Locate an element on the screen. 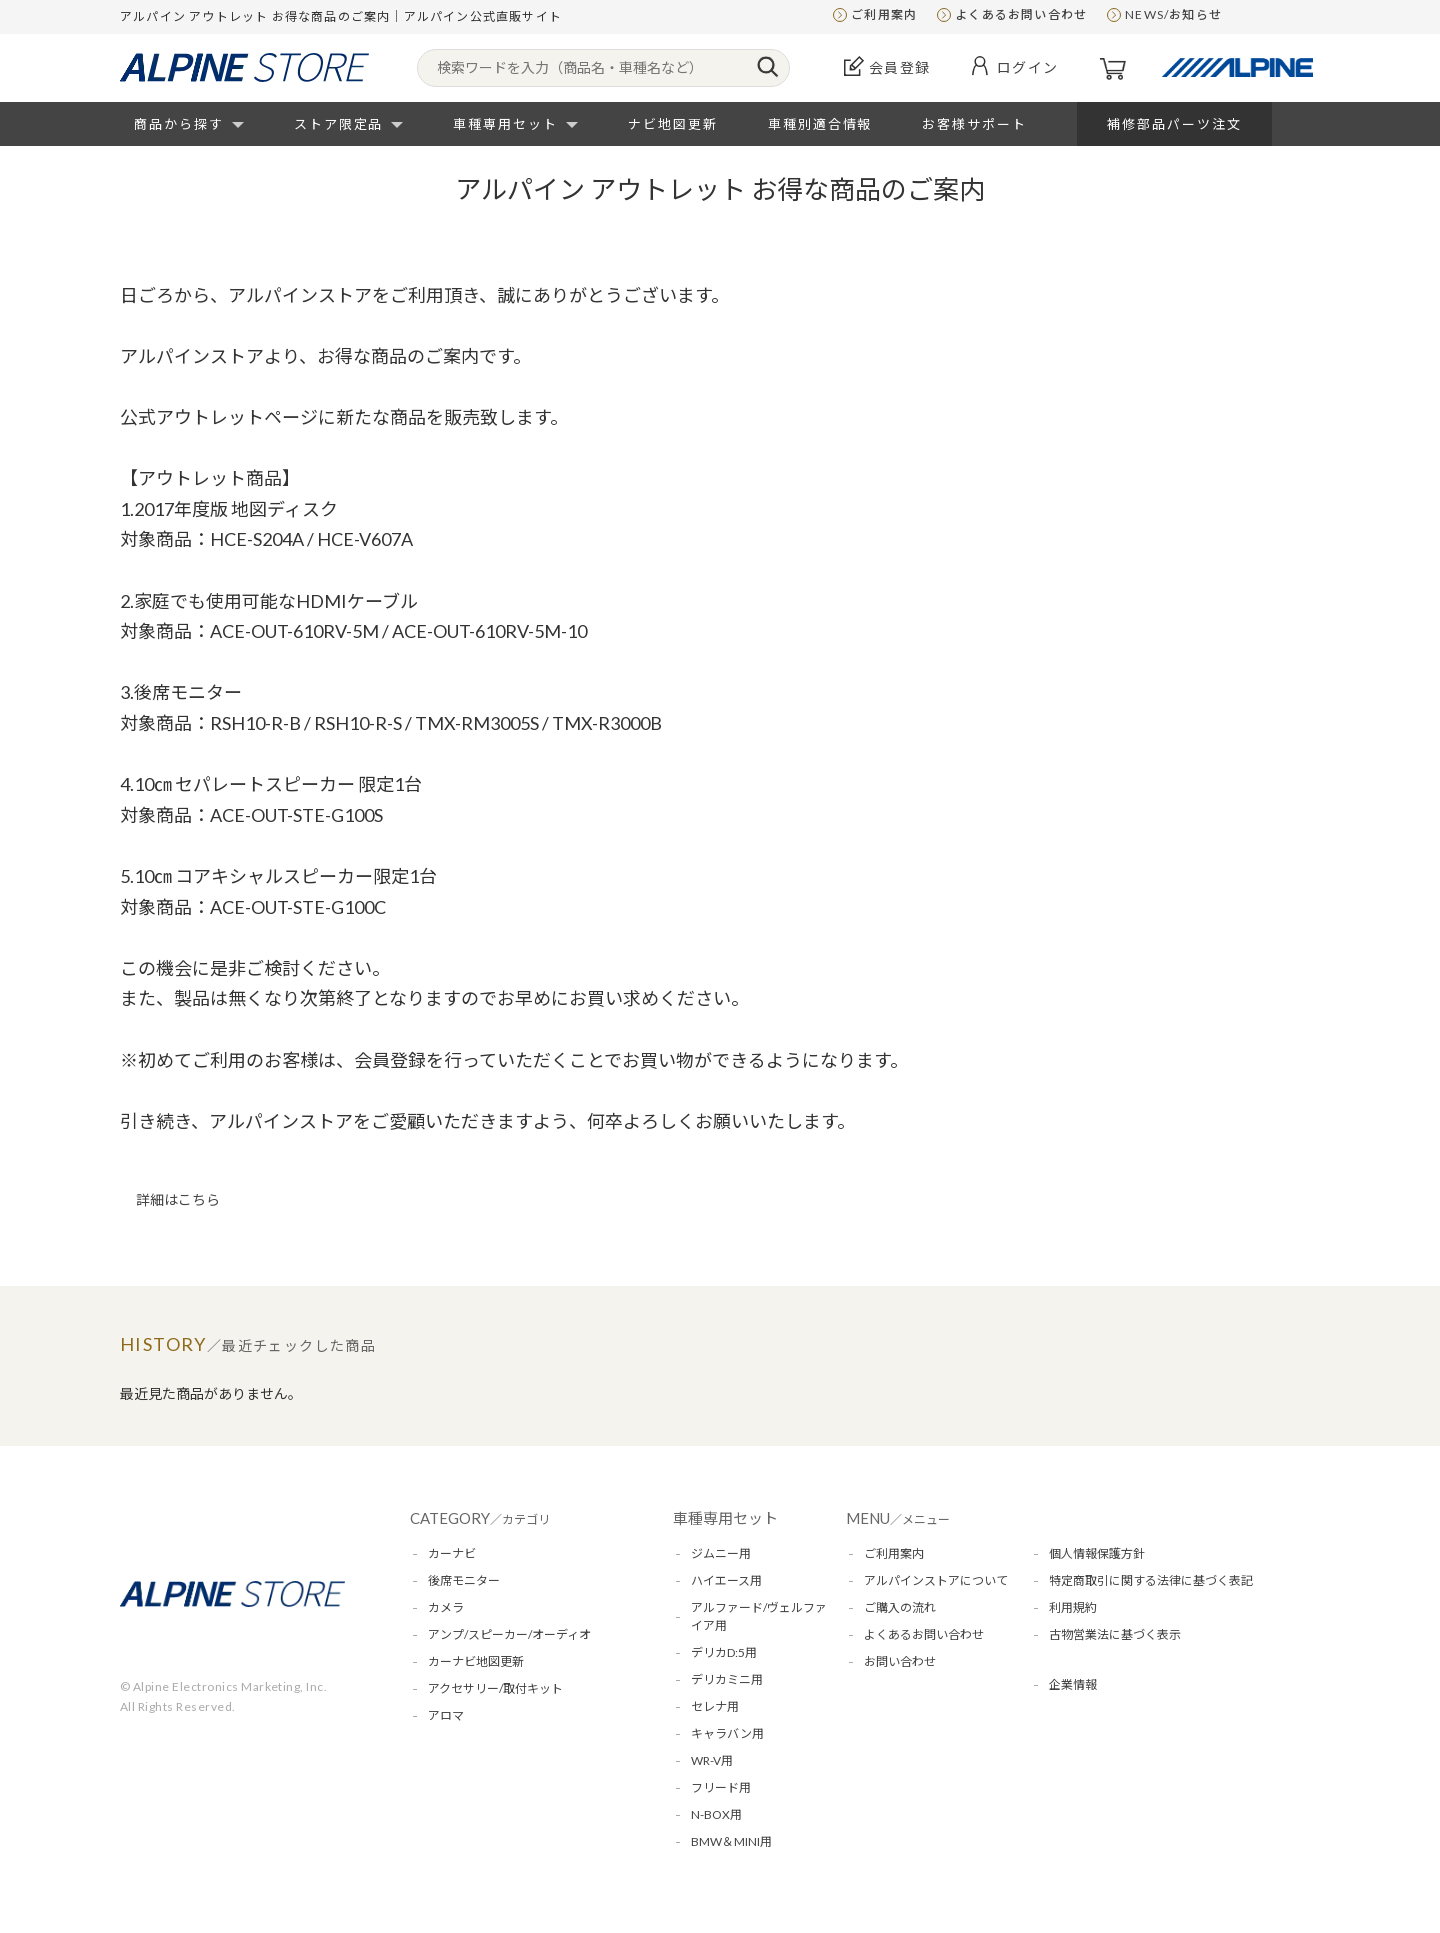 Image resolution: width=1440 pixels, height=1933 pixels. デリカミニ用 is located at coordinates (727, 1679).